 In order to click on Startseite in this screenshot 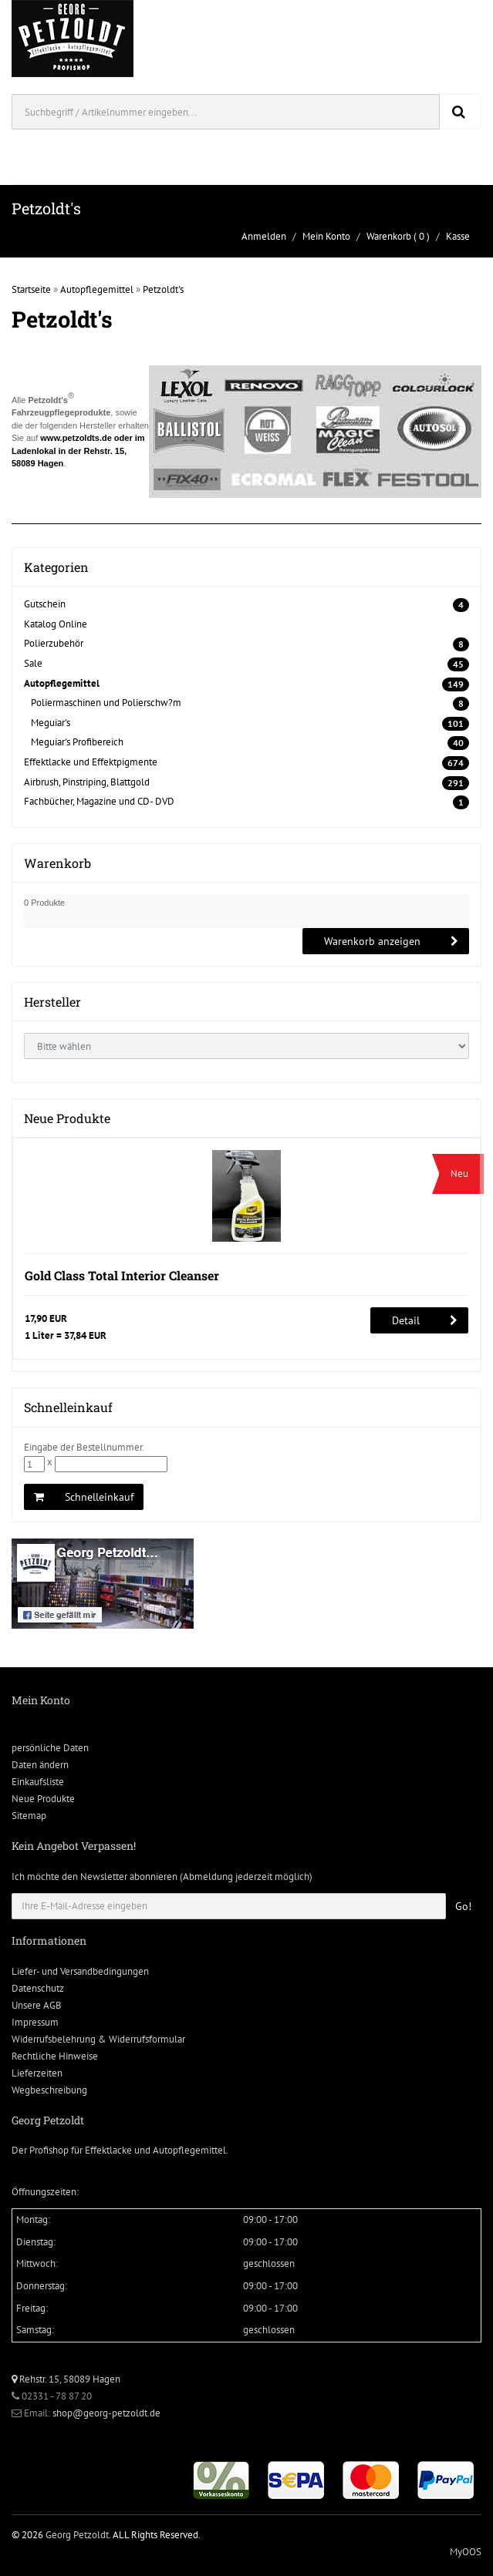, I will do `click(31, 289)`.